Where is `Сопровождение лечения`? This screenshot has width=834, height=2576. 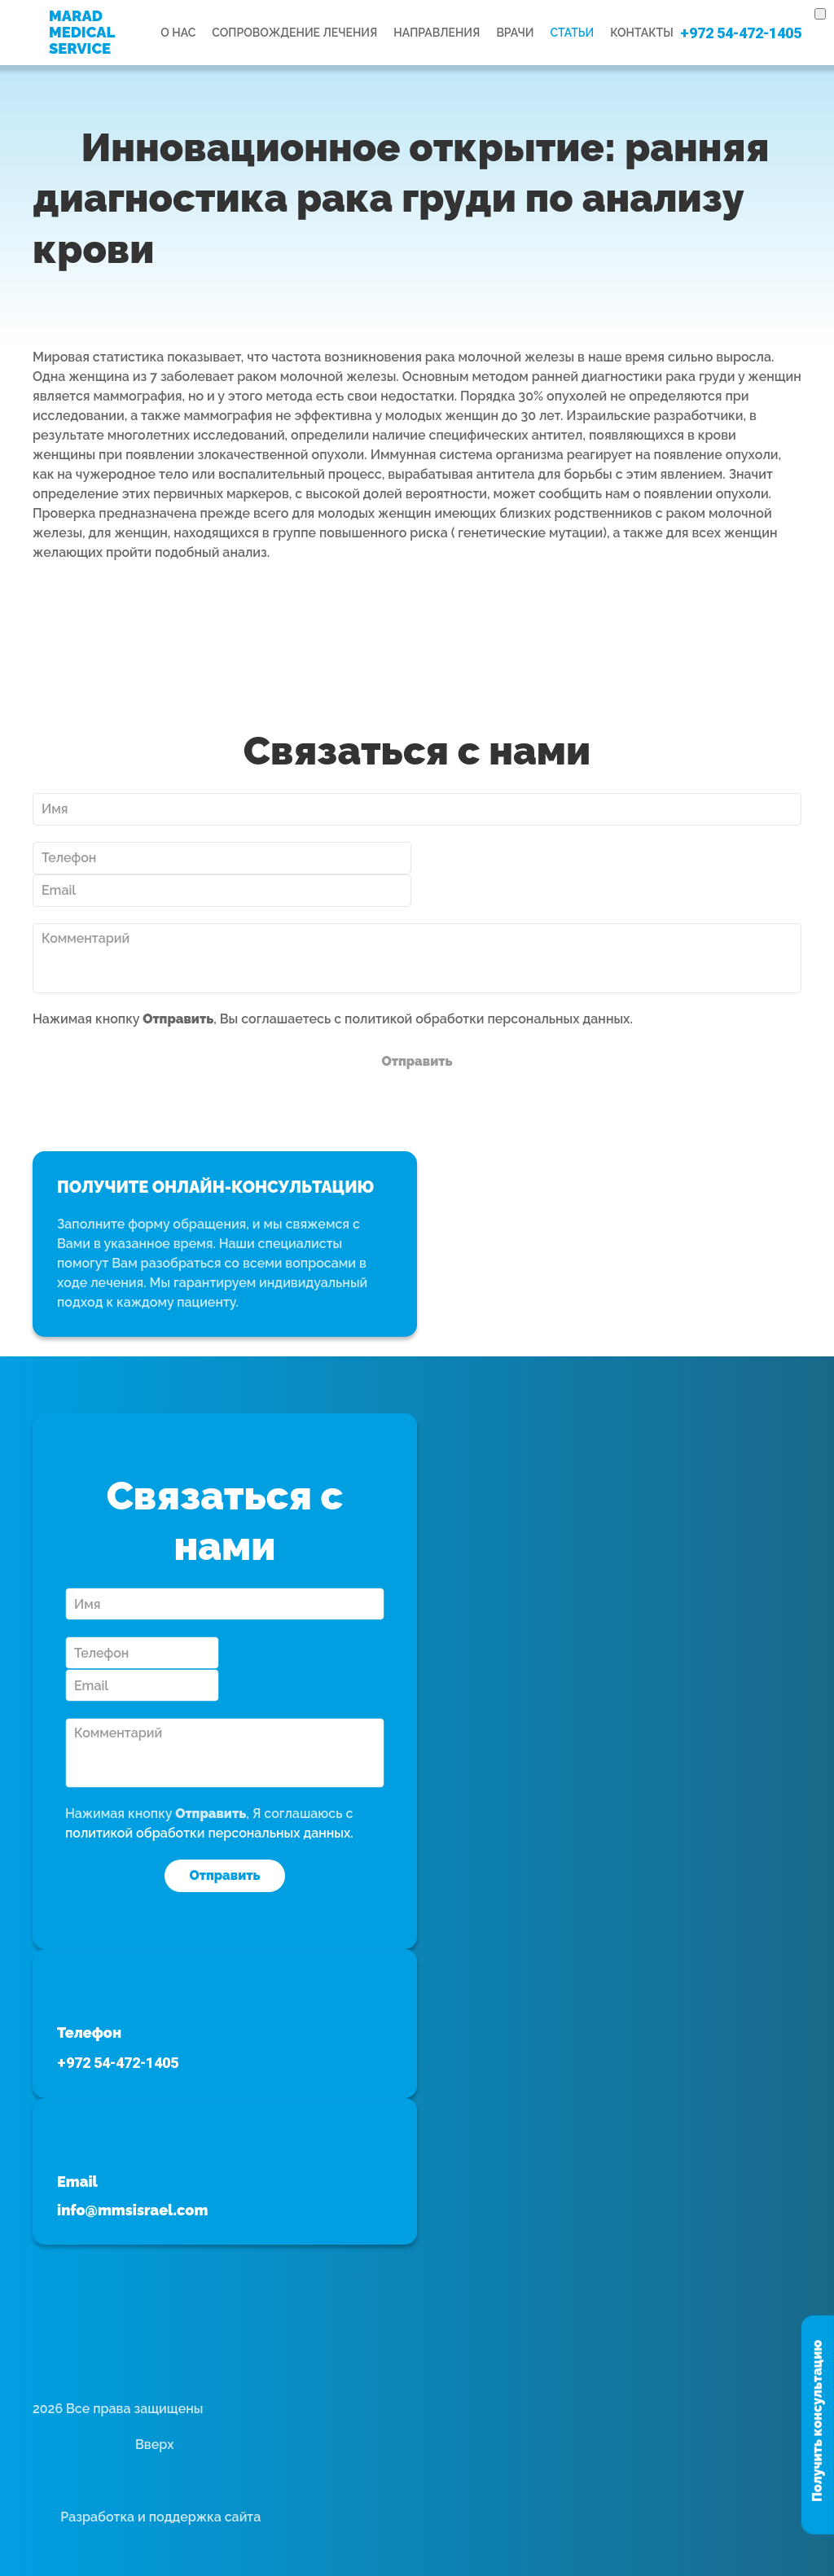
Сопровождение лечения is located at coordinates (294, 32).